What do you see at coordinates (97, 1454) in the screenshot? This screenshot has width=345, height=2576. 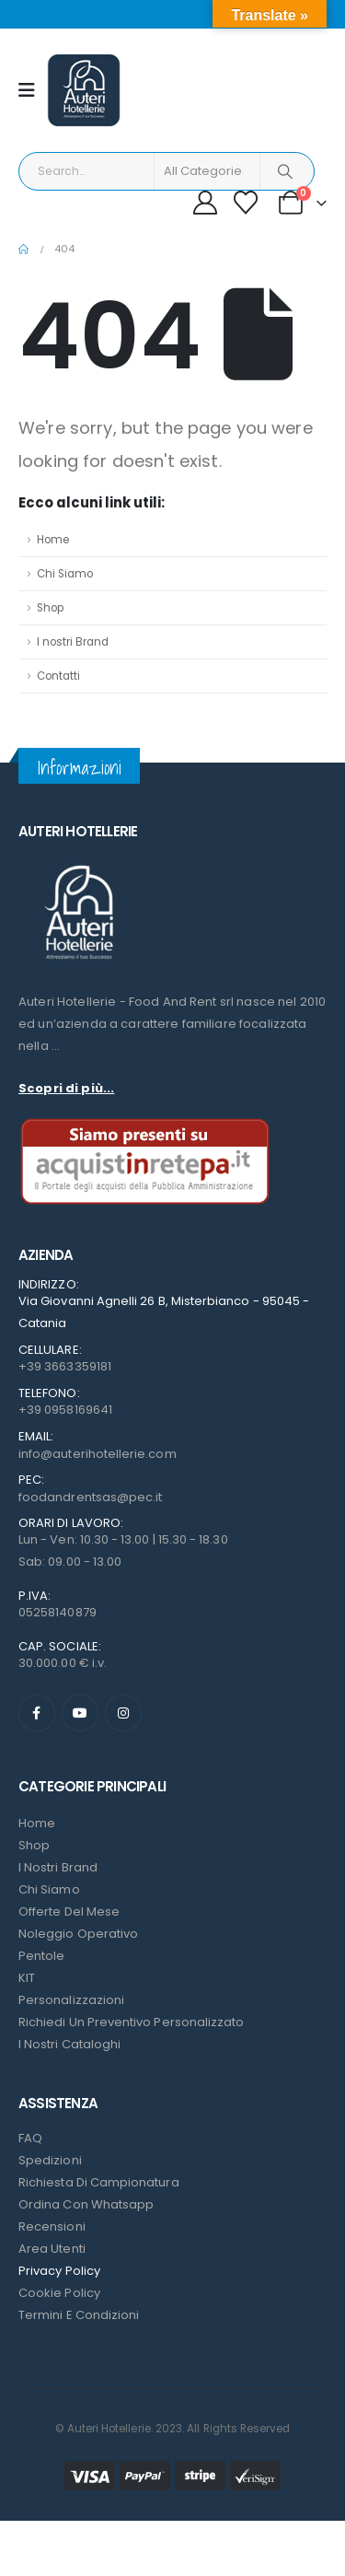 I see `info@auterihotellerie.com` at bounding box center [97, 1454].